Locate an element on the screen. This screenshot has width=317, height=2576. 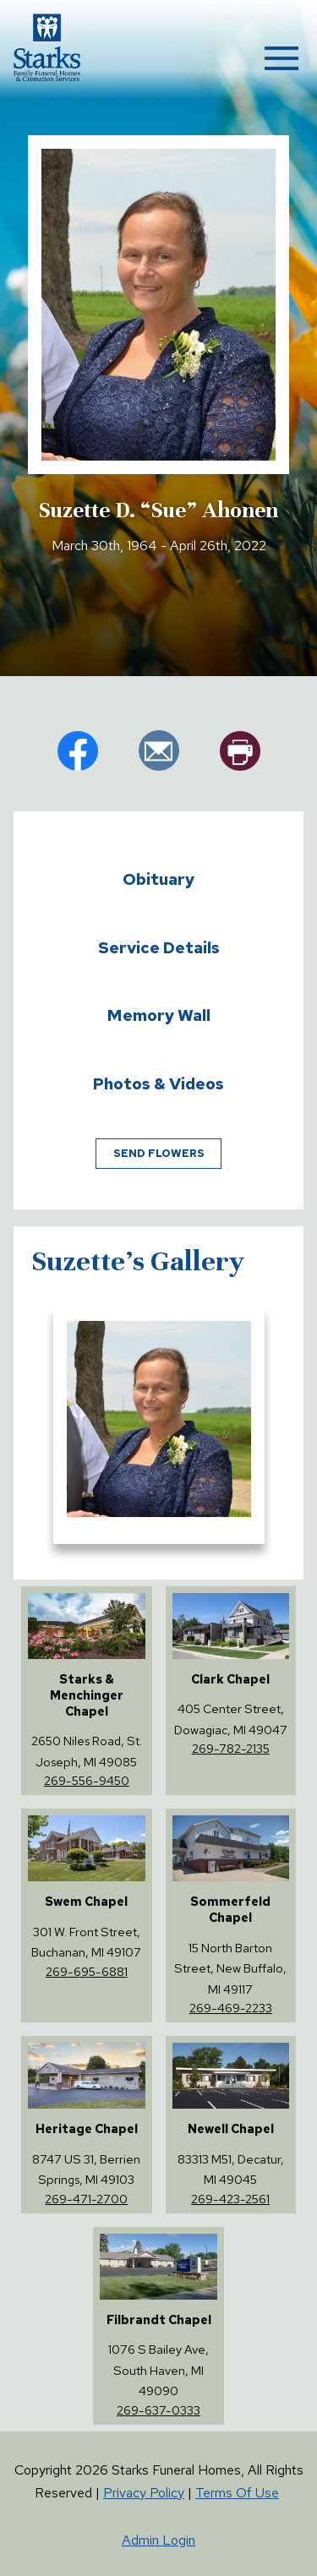
Obituary is located at coordinates (158, 879).